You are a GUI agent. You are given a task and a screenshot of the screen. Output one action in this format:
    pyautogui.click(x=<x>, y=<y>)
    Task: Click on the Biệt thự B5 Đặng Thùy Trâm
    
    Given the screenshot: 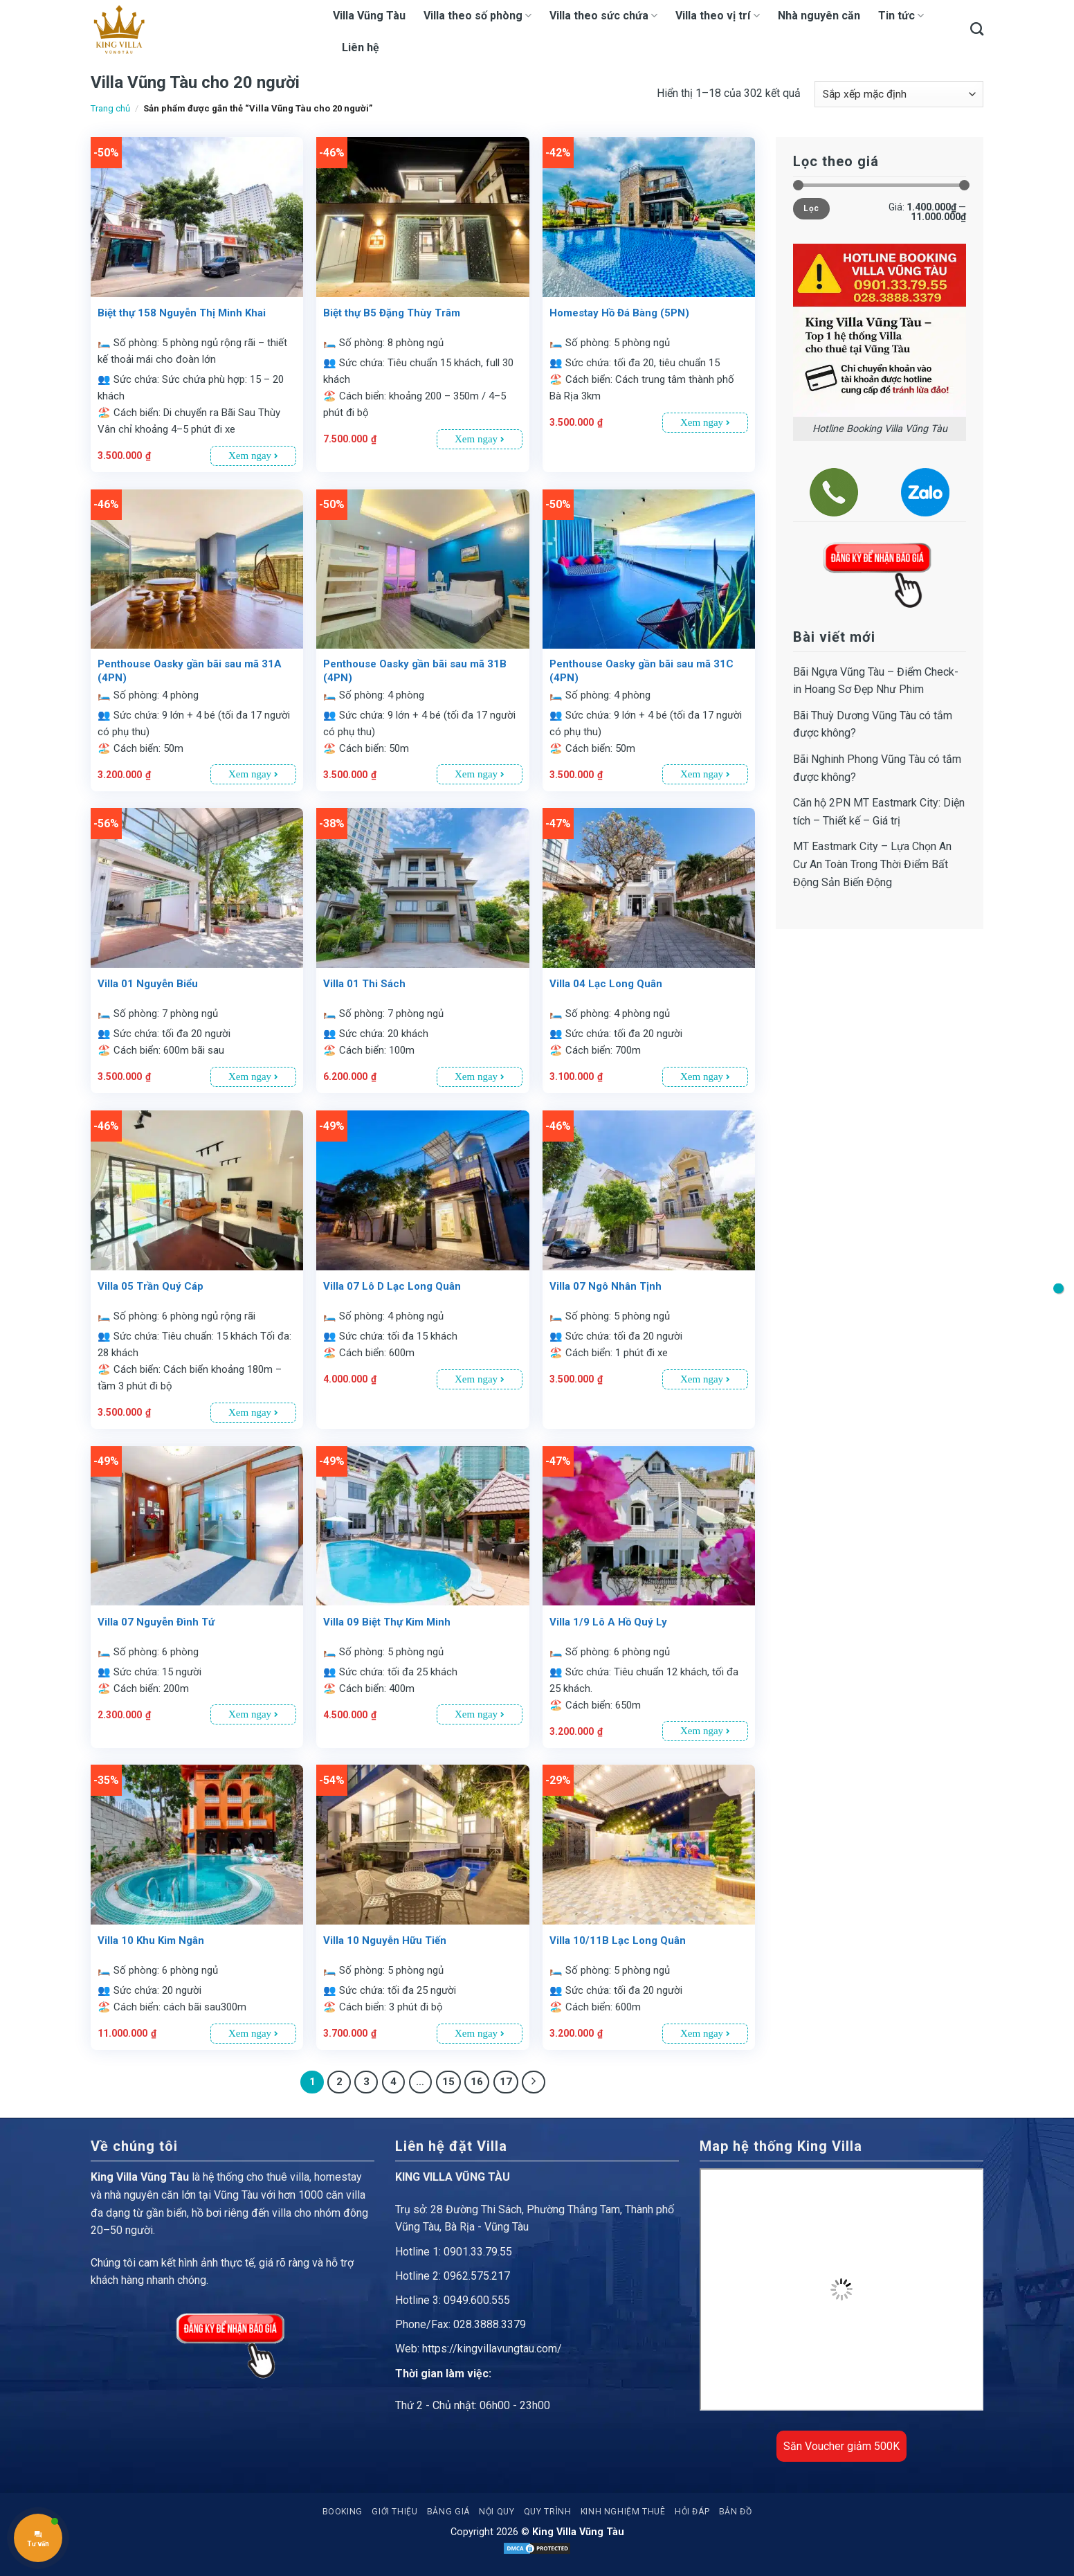 What is the action you would take?
    pyautogui.click(x=391, y=313)
    